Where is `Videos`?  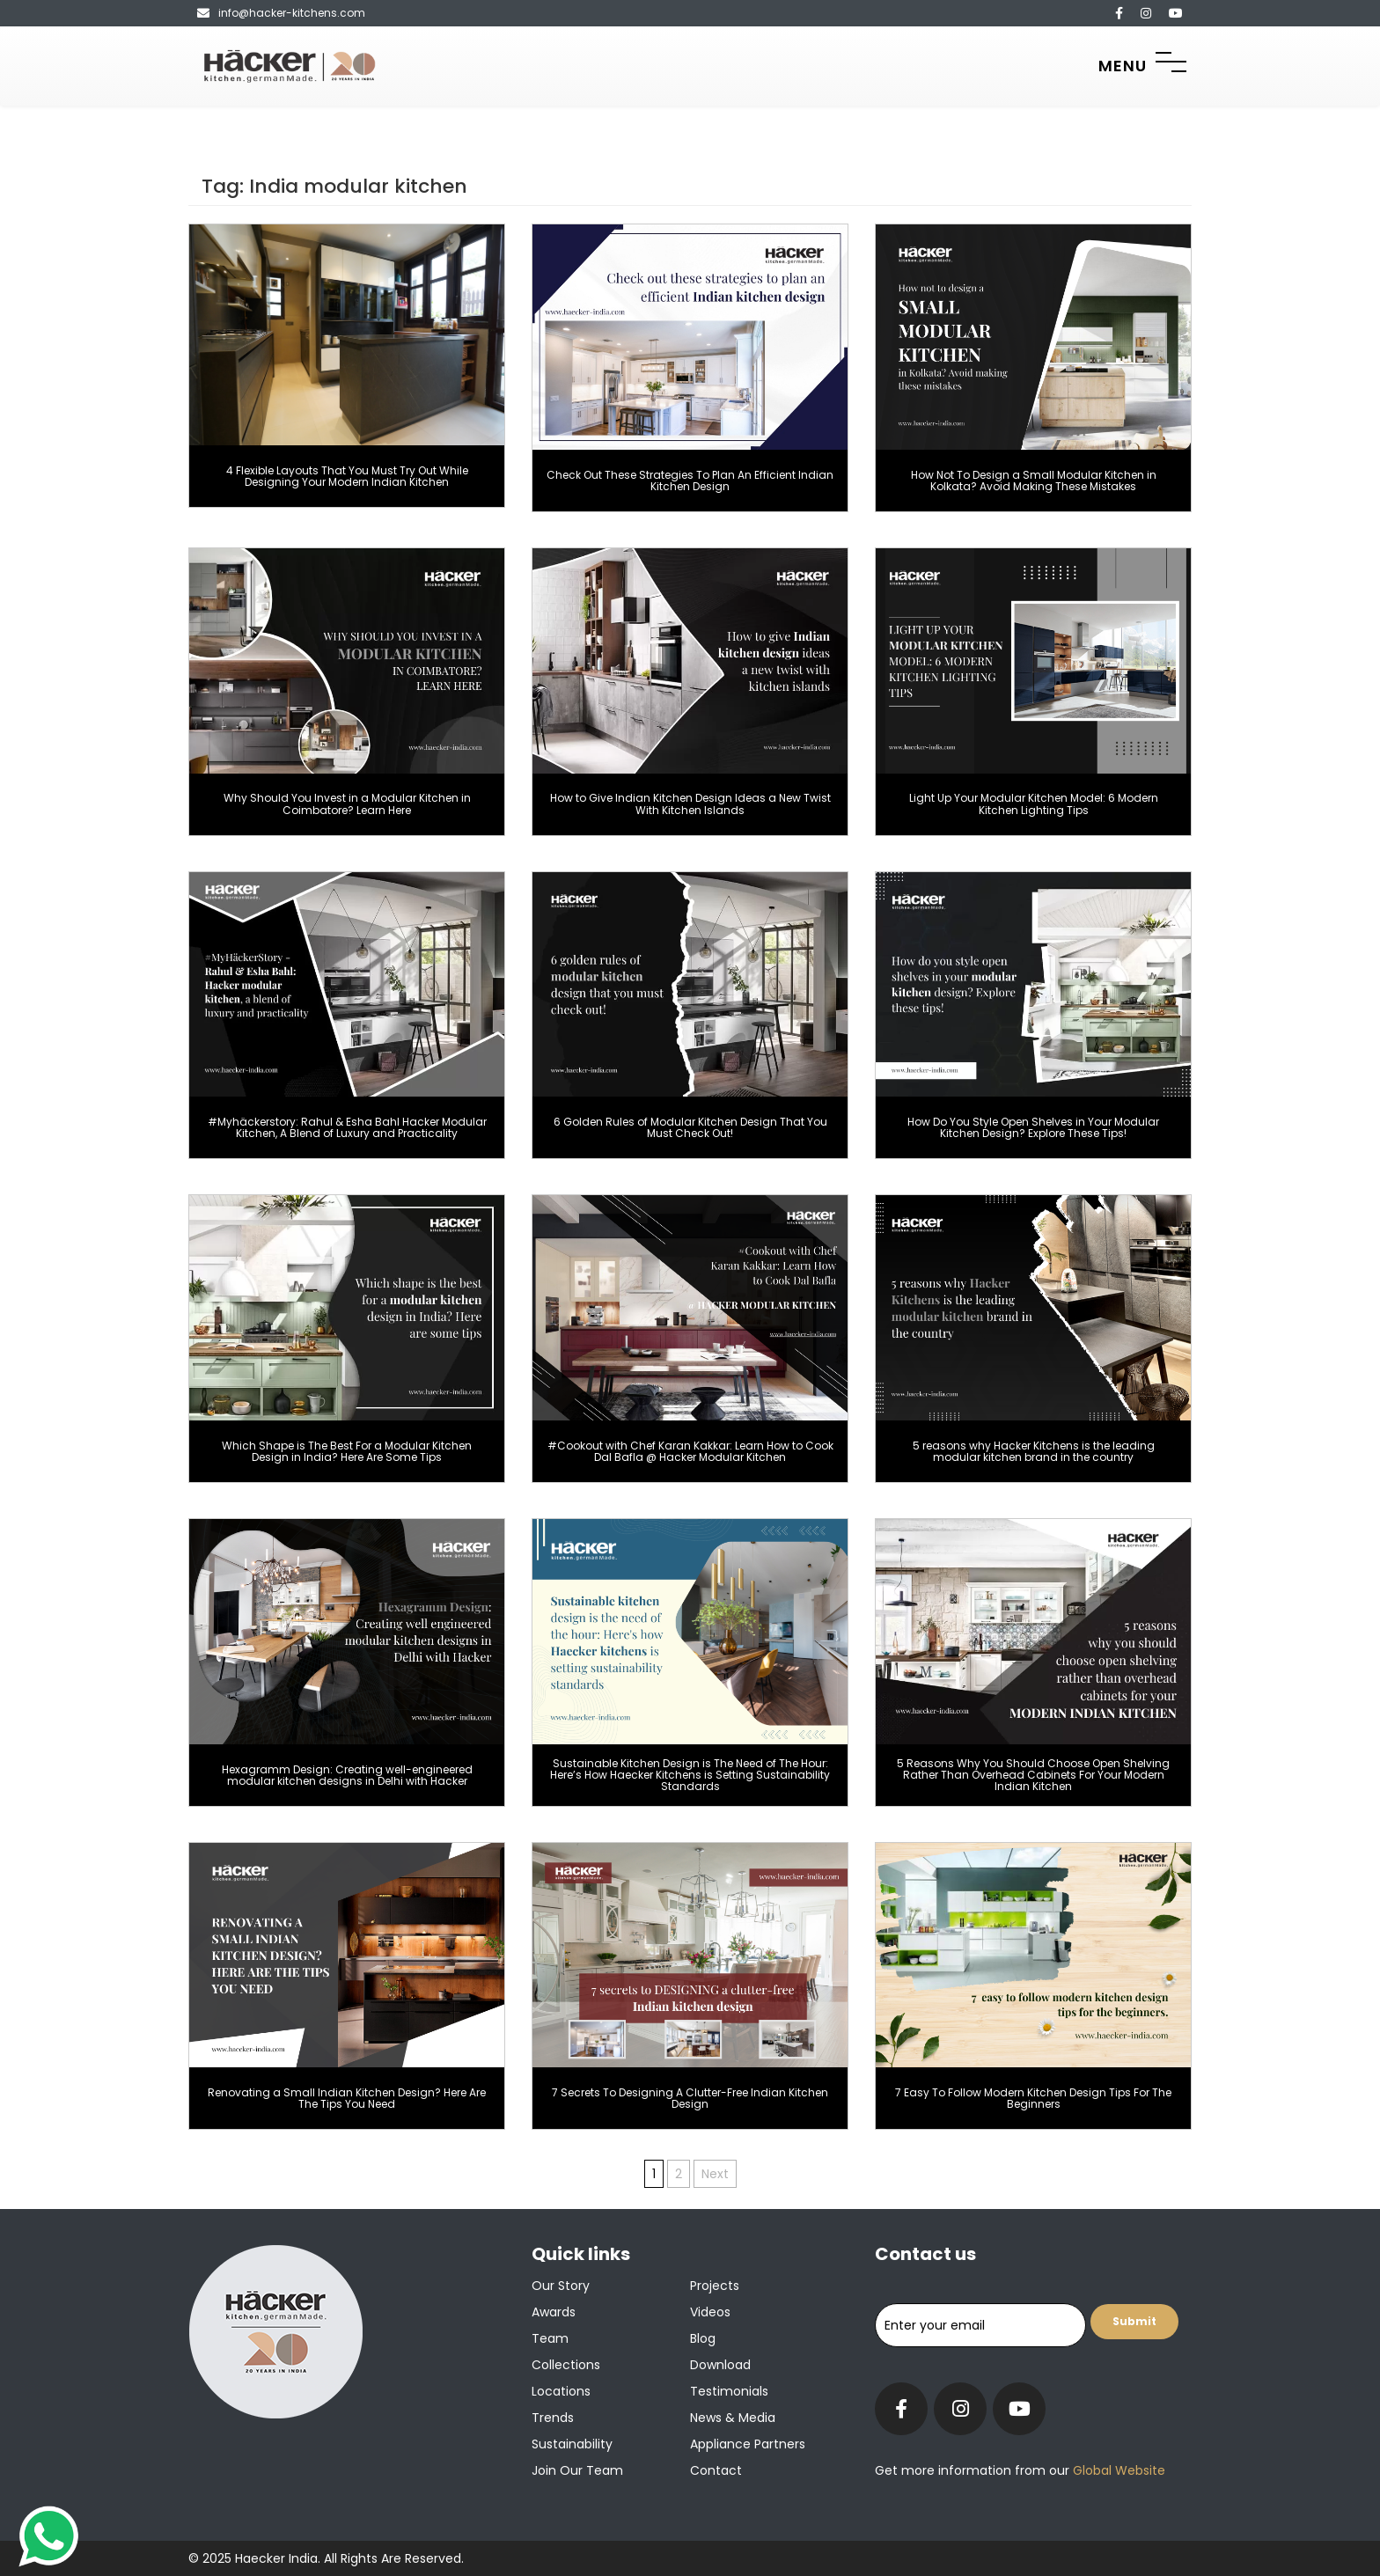 Videos is located at coordinates (710, 2312).